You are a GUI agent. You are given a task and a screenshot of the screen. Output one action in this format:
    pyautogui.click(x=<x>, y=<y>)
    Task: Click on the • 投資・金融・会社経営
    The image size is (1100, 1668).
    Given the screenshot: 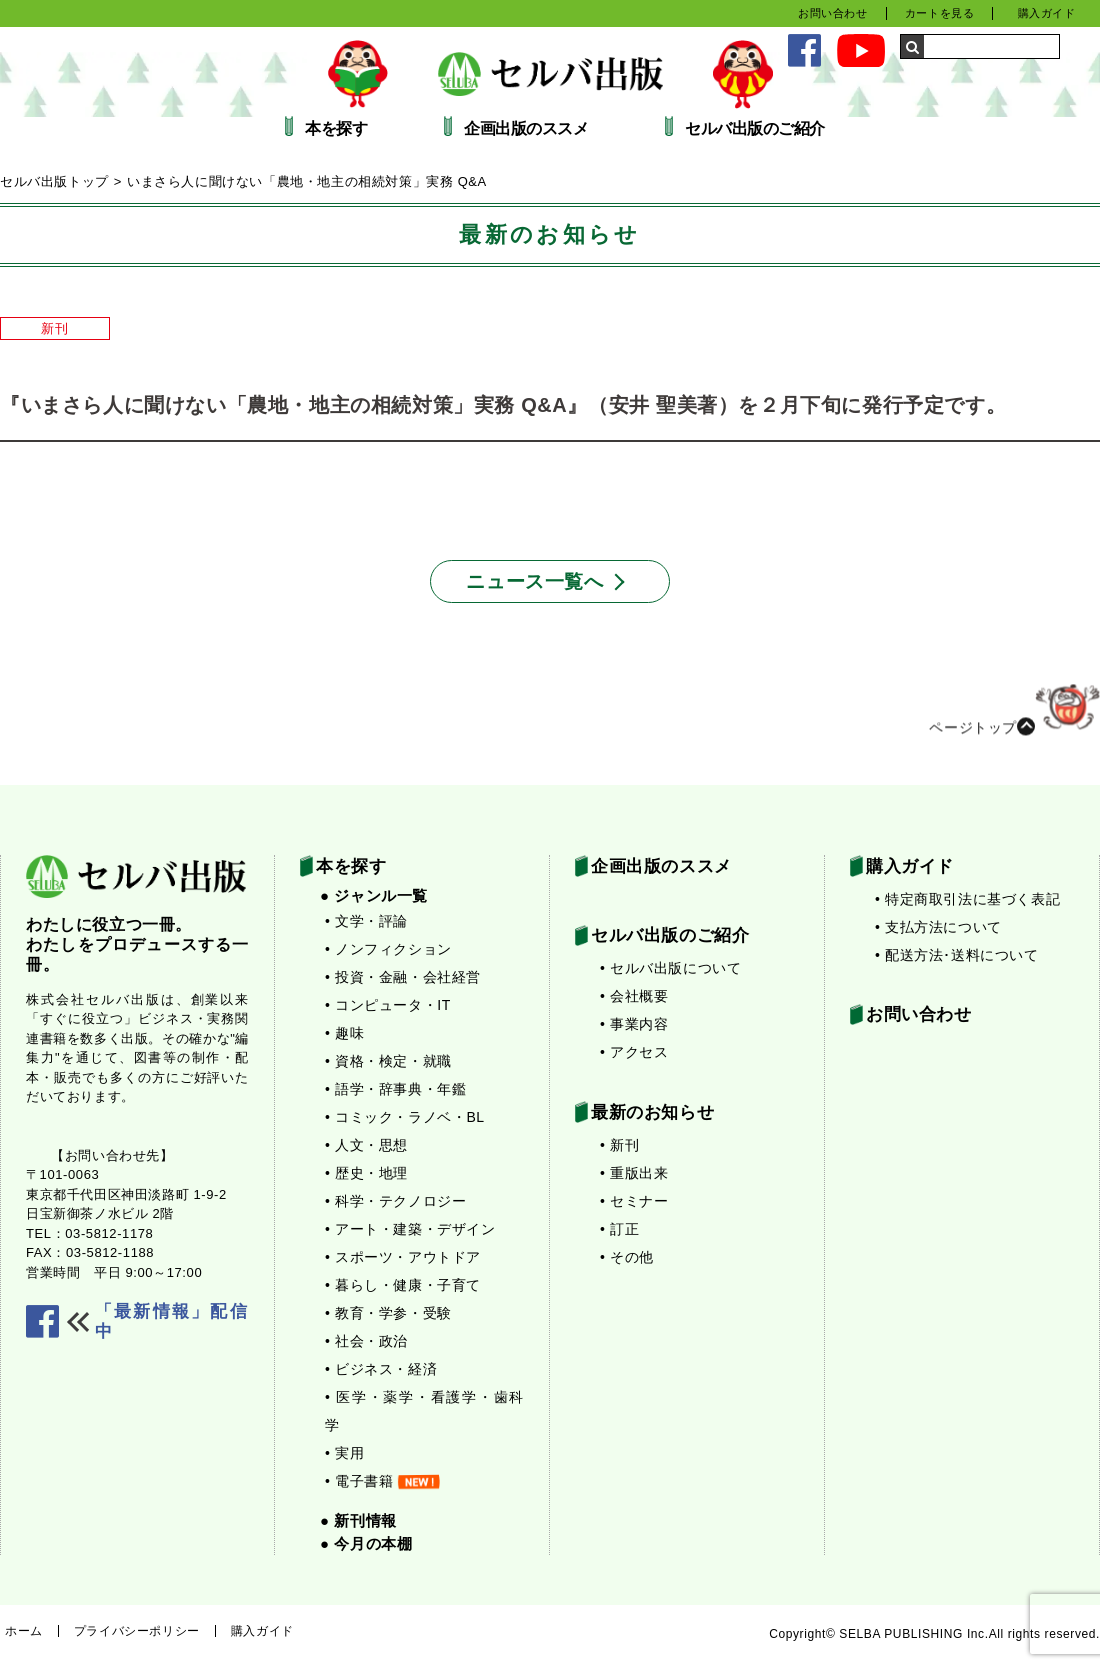 What is the action you would take?
    pyautogui.click(x=403, y=977)
    